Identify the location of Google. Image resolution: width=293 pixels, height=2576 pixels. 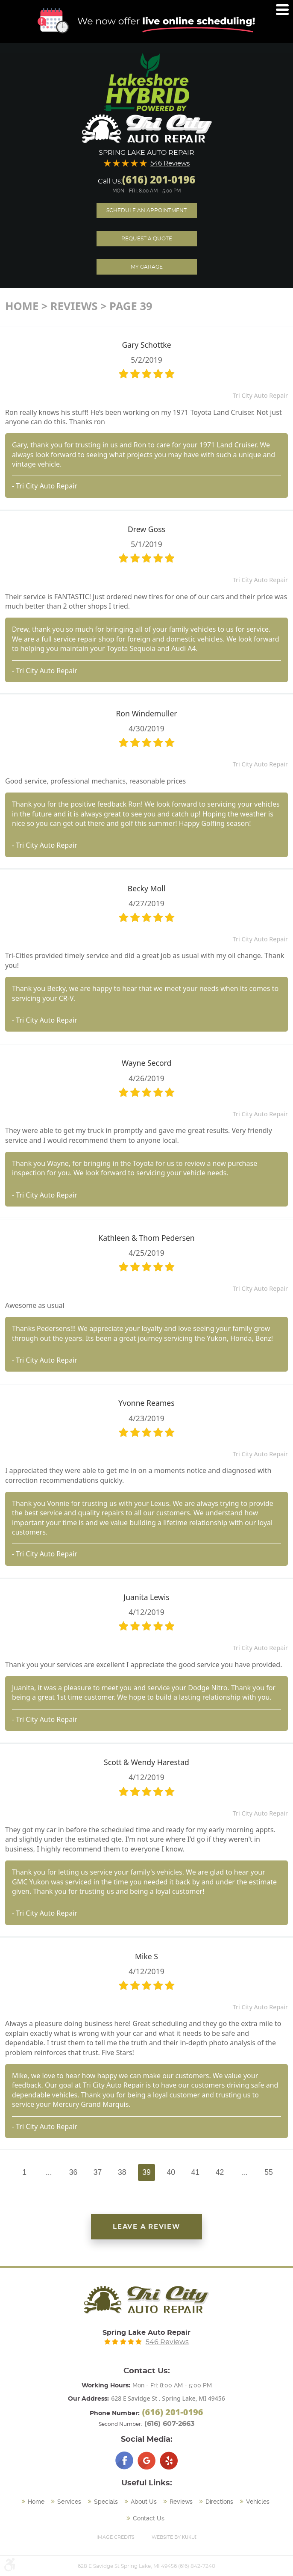
(146, 2461).